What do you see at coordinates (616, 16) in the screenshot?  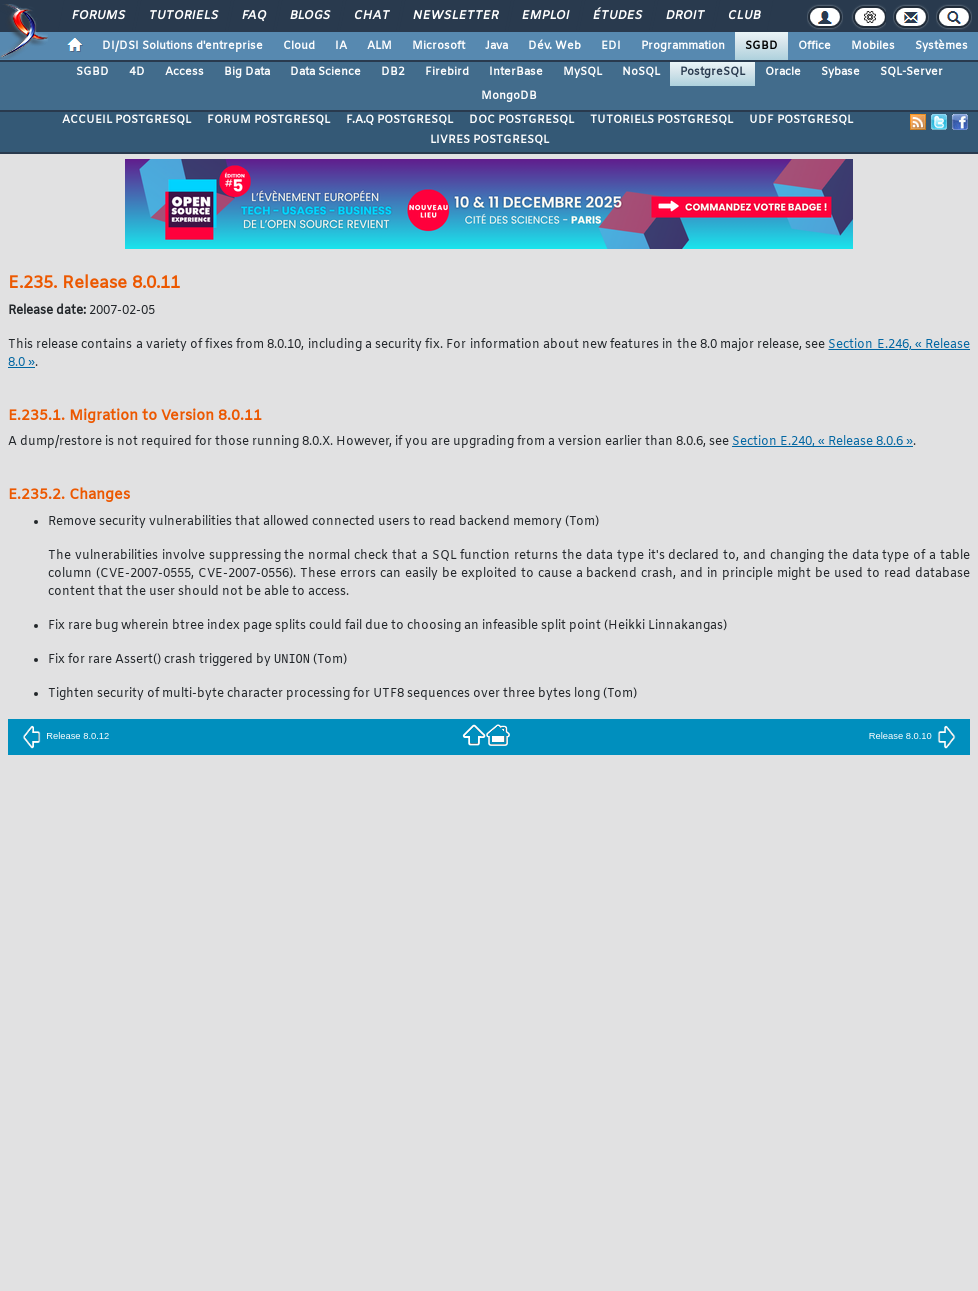 I see `Études` at bounding box center [616, 16].